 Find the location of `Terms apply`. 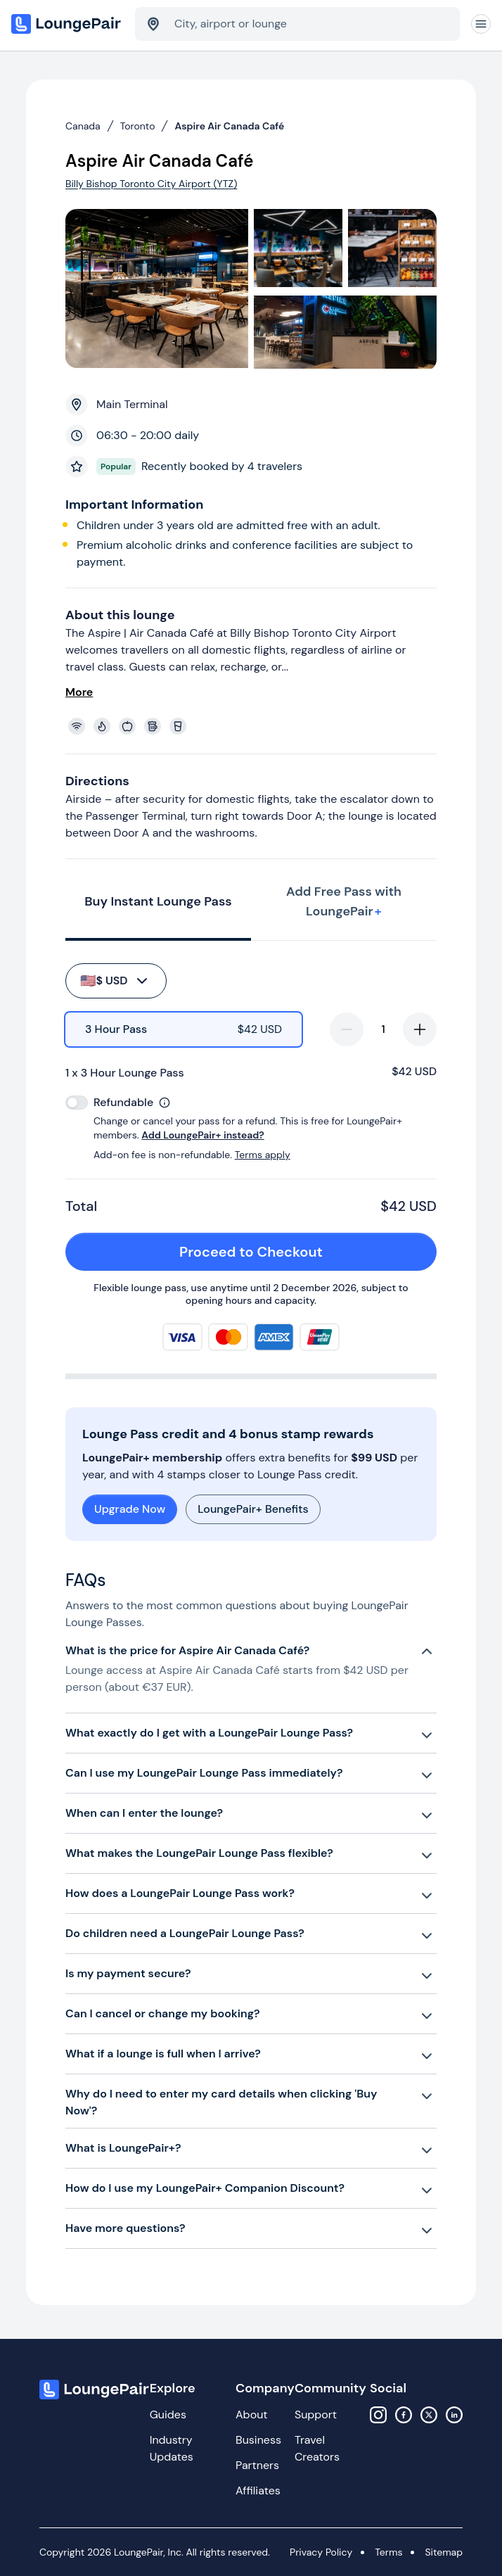

Terms apply is located at coordinates (262, 1154).